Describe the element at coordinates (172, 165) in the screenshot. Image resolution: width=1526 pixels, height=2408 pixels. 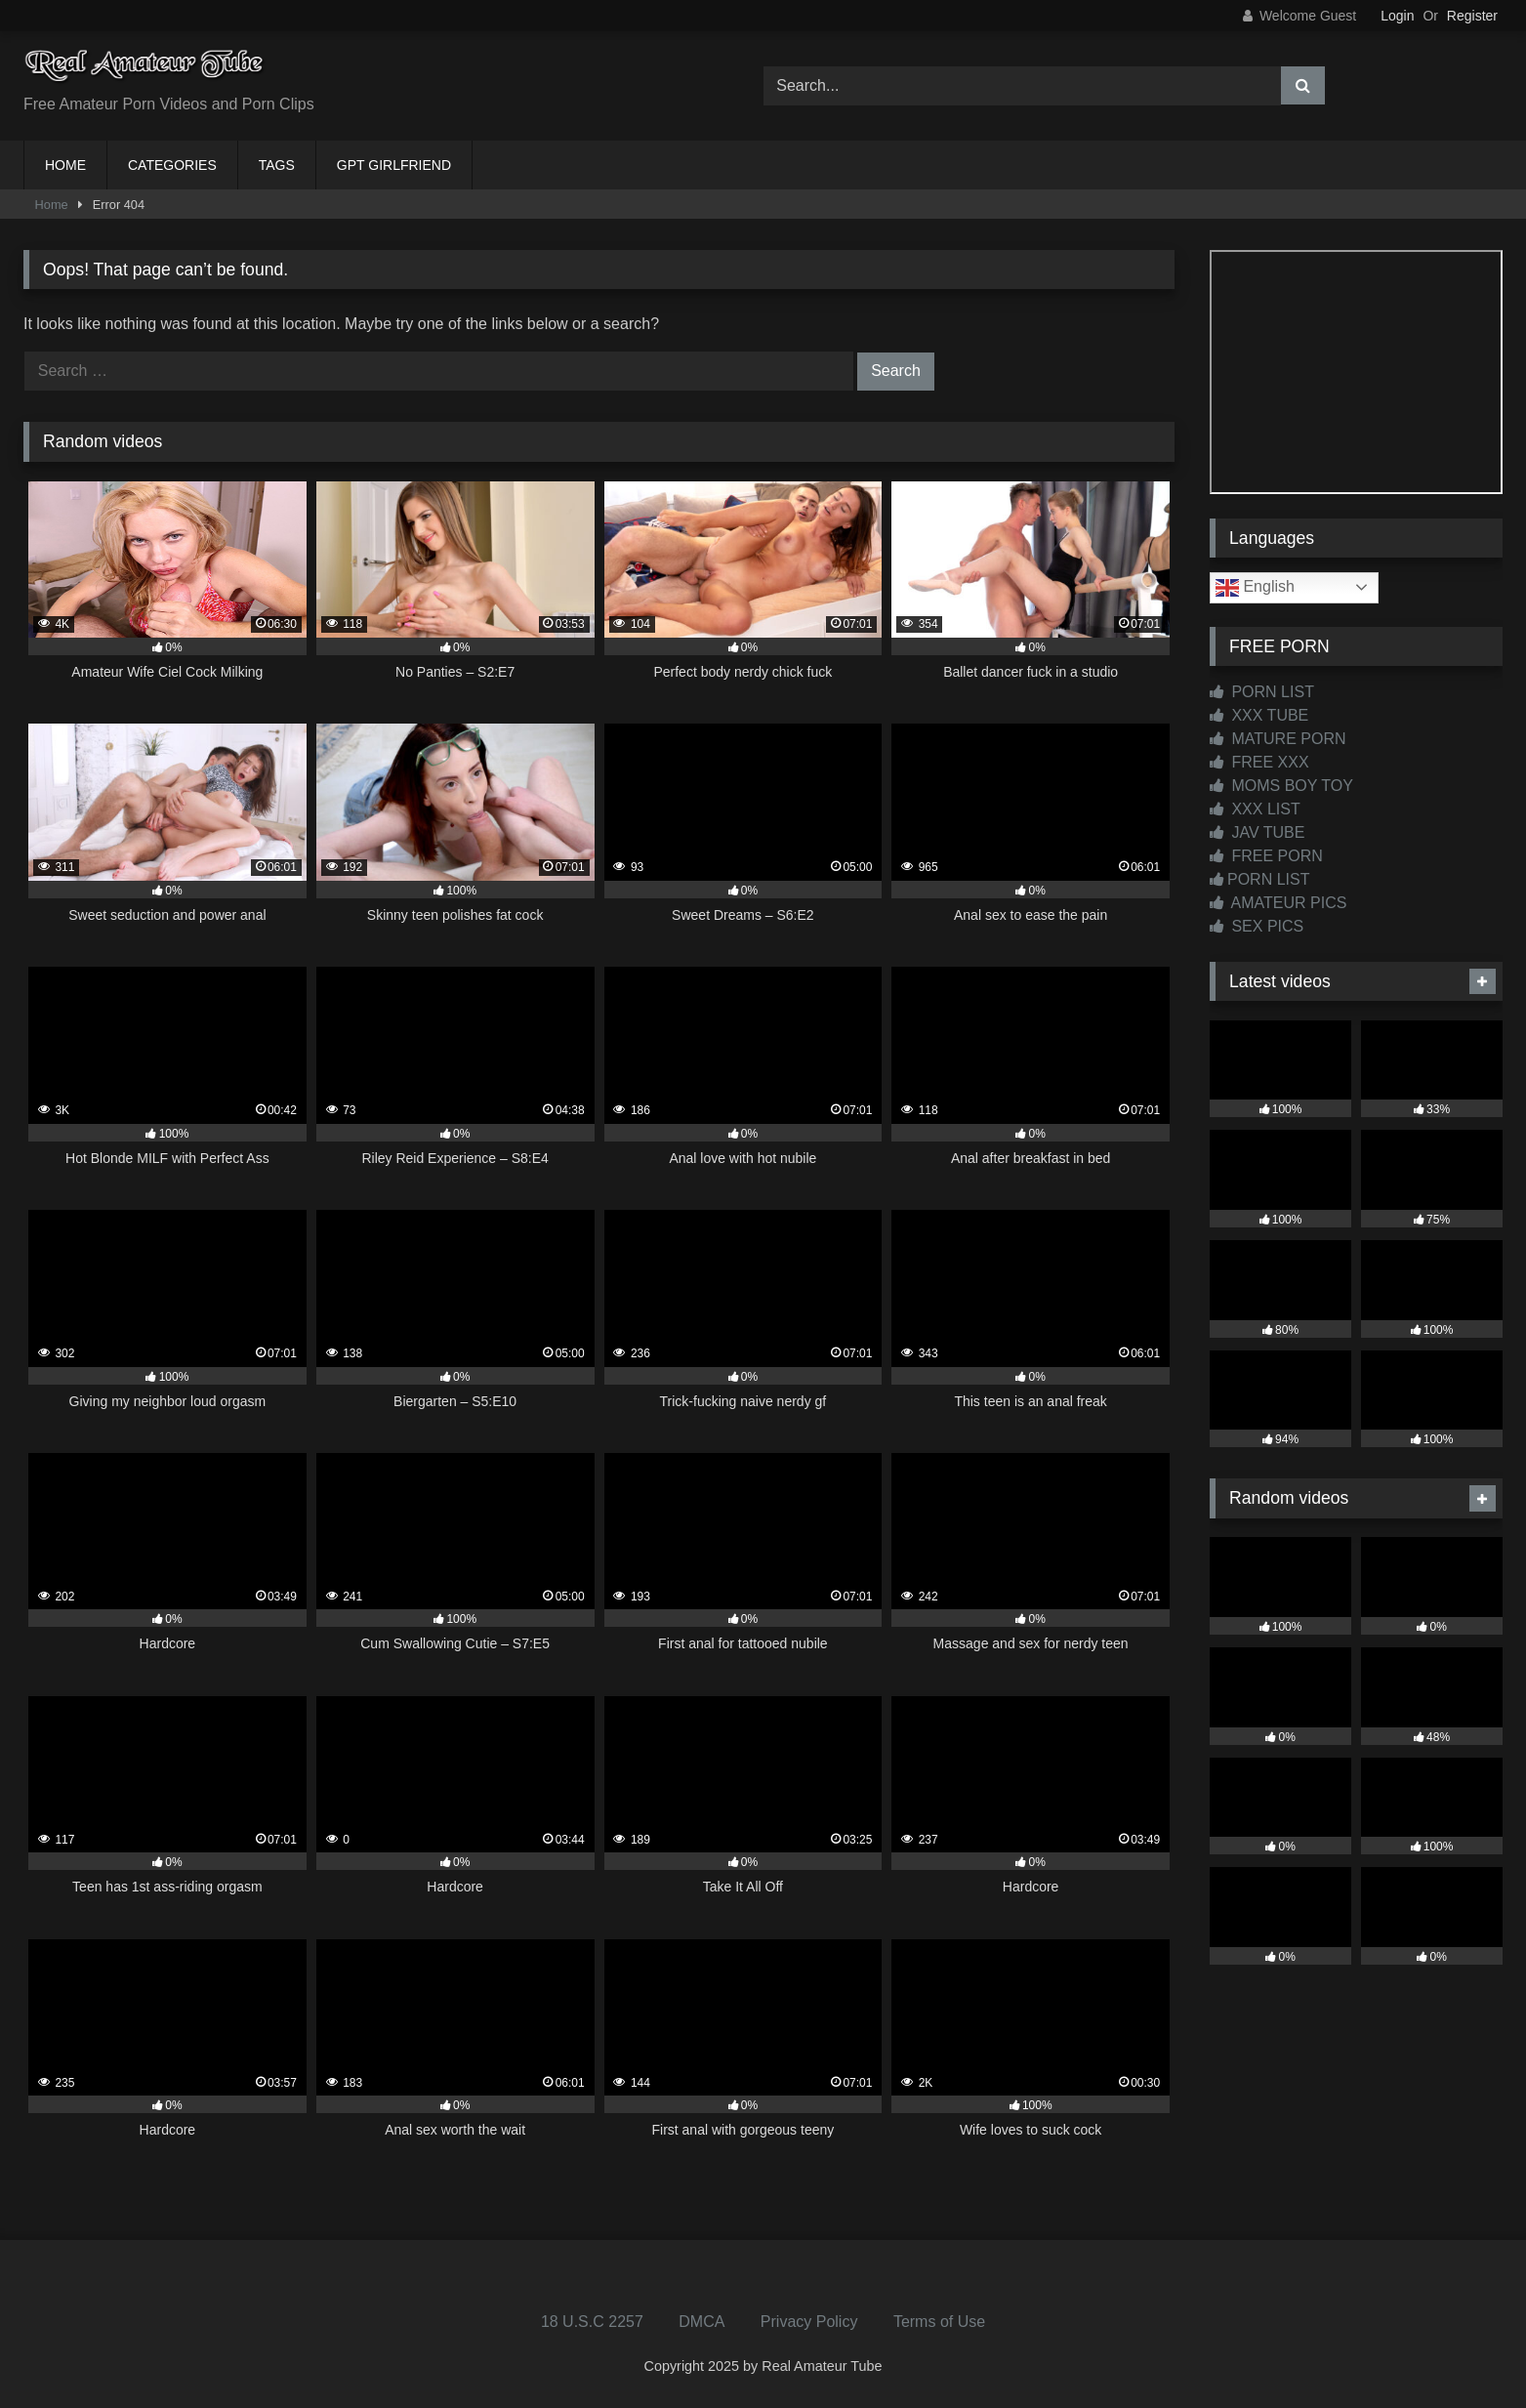
I see `CATEGORIES` at that location.